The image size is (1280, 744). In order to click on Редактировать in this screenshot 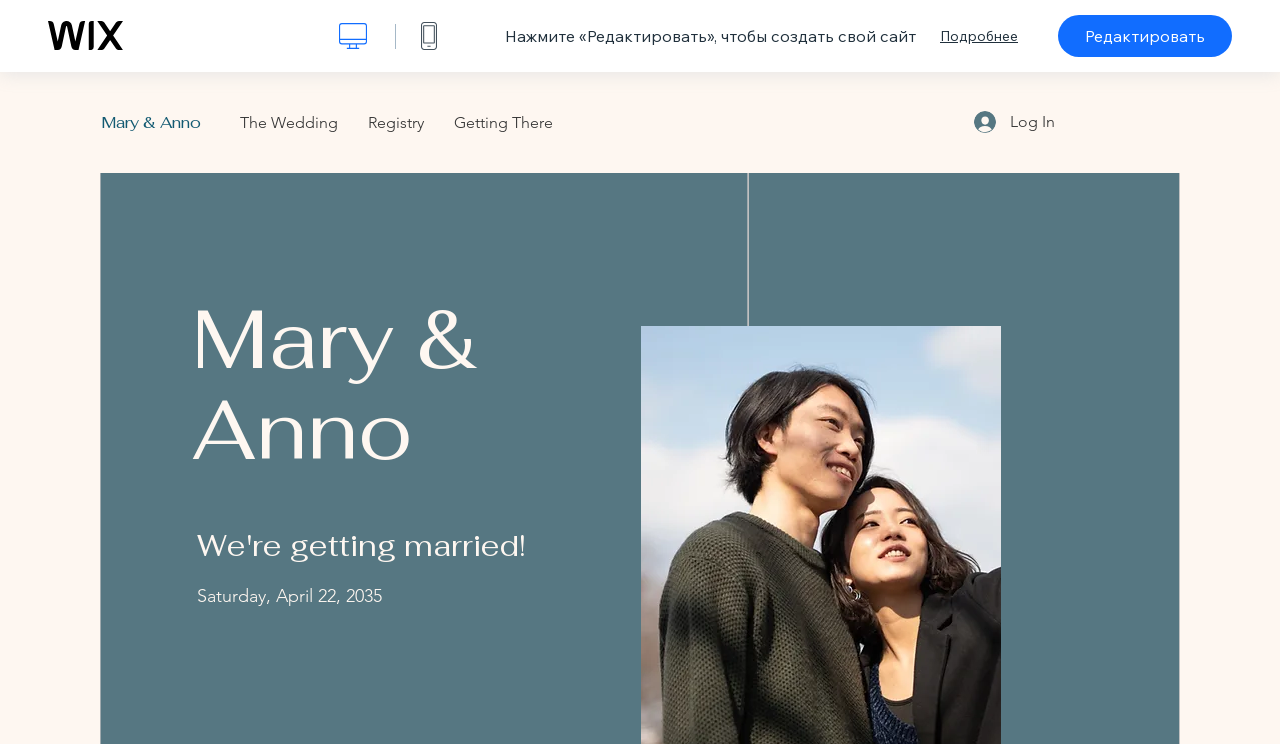, I will do `click(1145, 36)`.